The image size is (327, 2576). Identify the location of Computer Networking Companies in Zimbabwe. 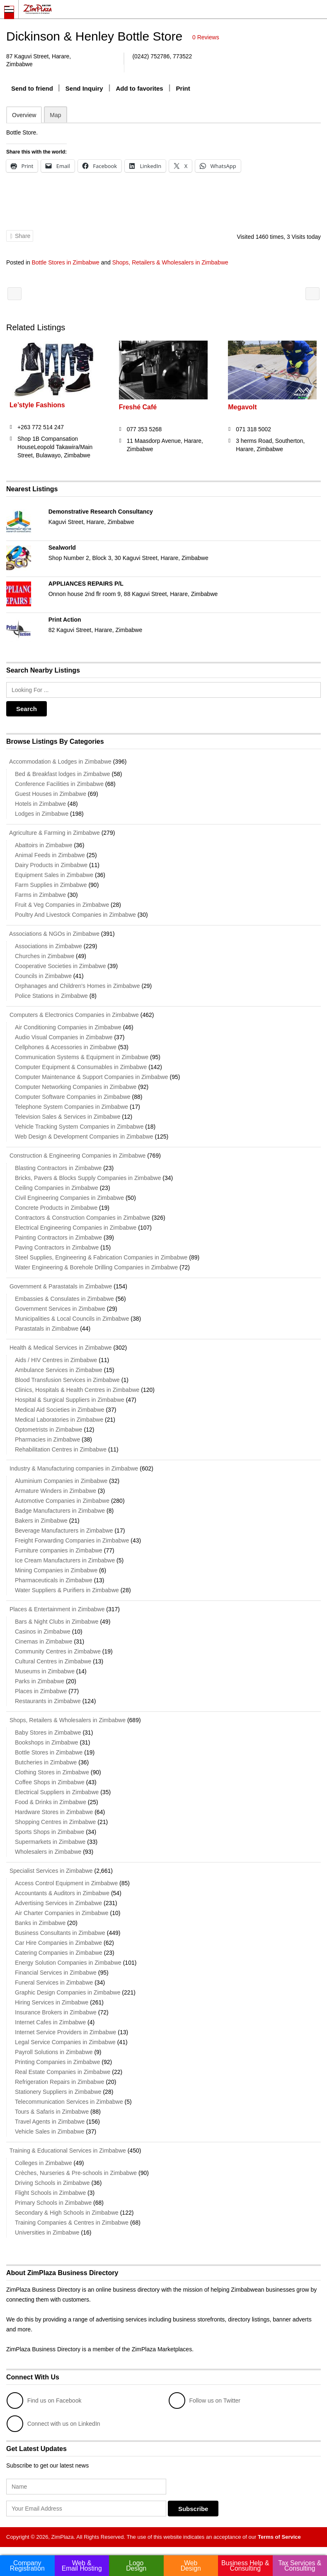
(75, 1087).